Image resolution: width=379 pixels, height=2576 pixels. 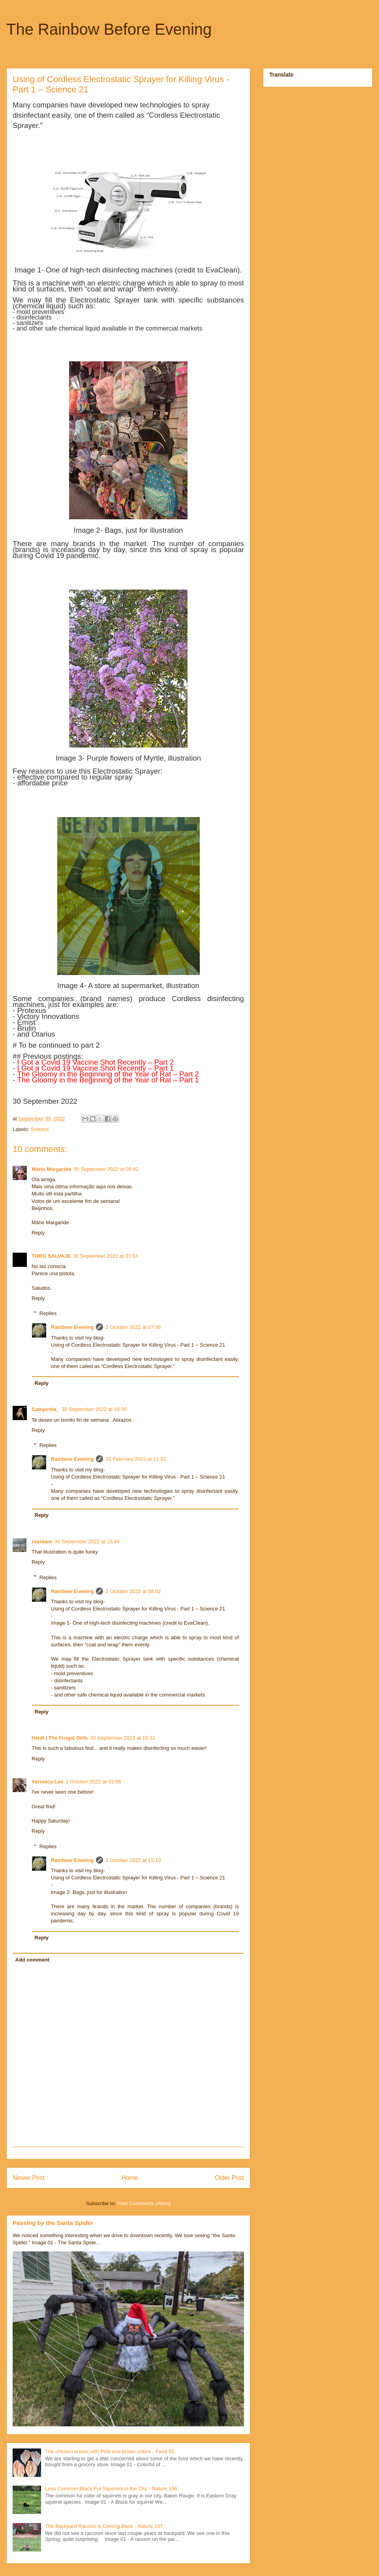 What do you see at coordinates (47, 1313) in the screenshot?
I see `Replies` at bounding box center [47, 1313].